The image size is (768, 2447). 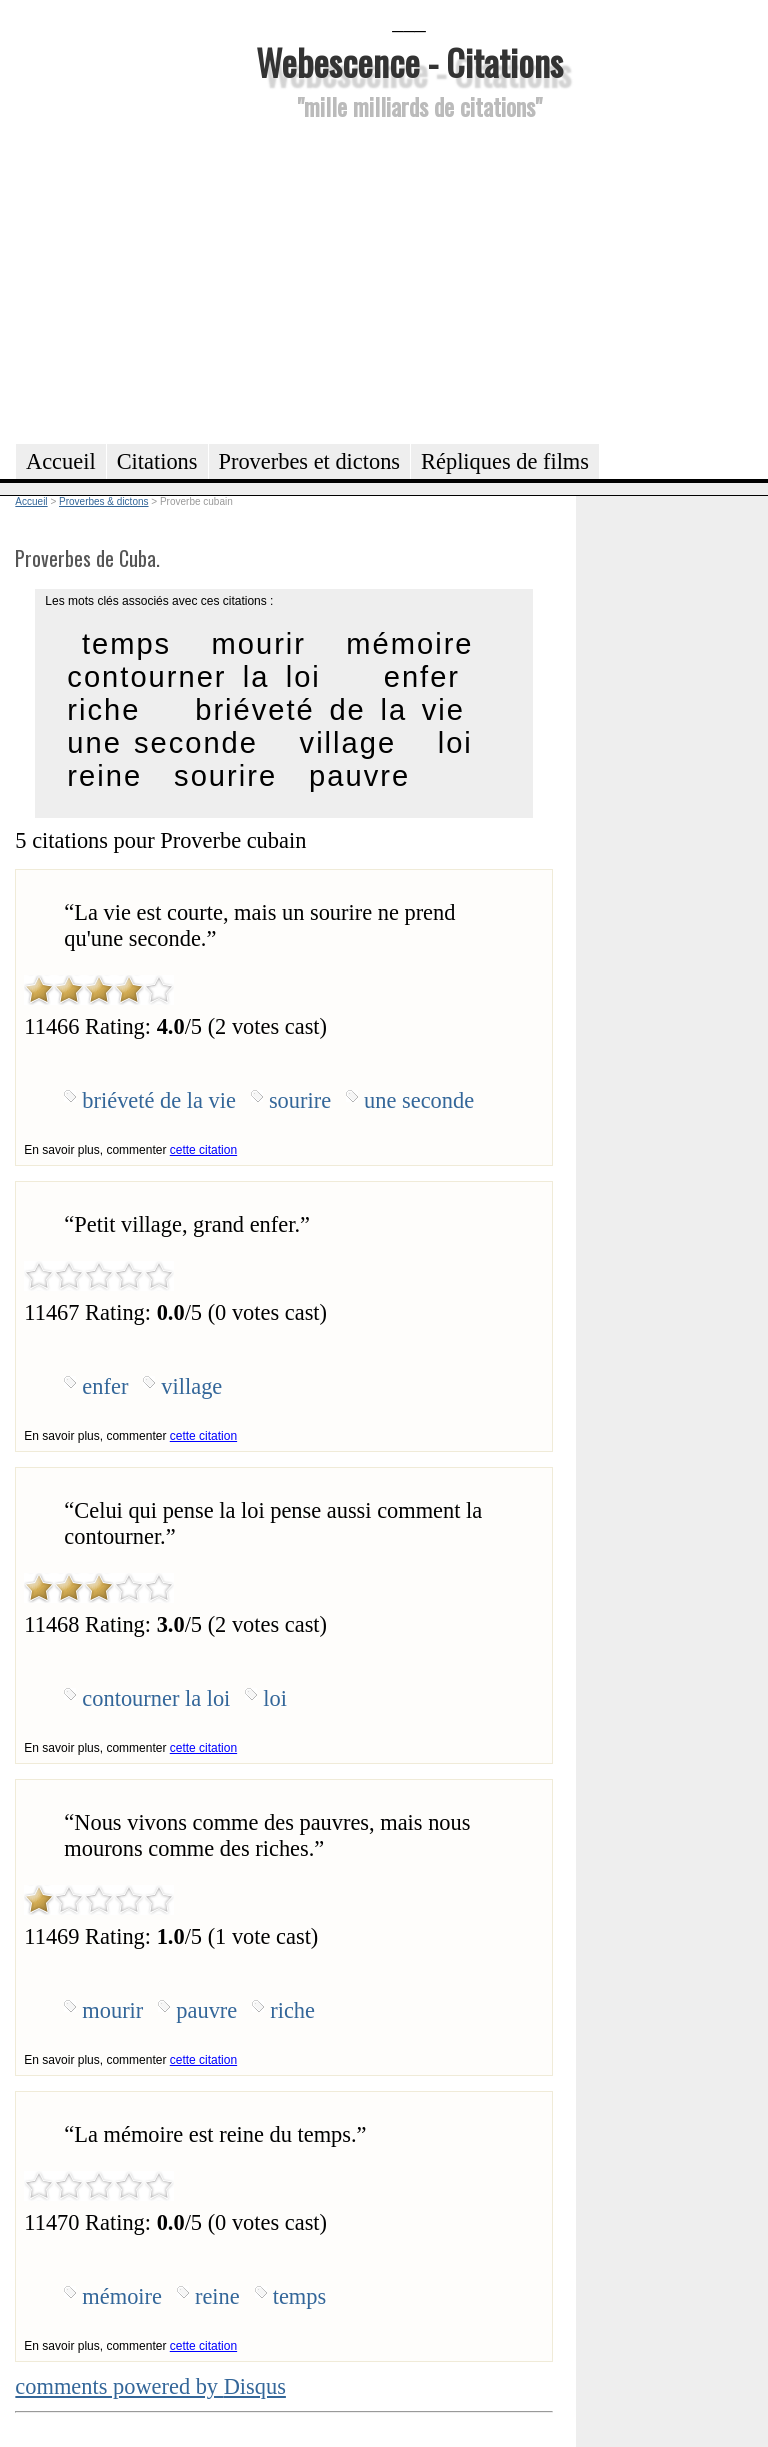 I want to click on mémoire, so click(x=409, y=644).